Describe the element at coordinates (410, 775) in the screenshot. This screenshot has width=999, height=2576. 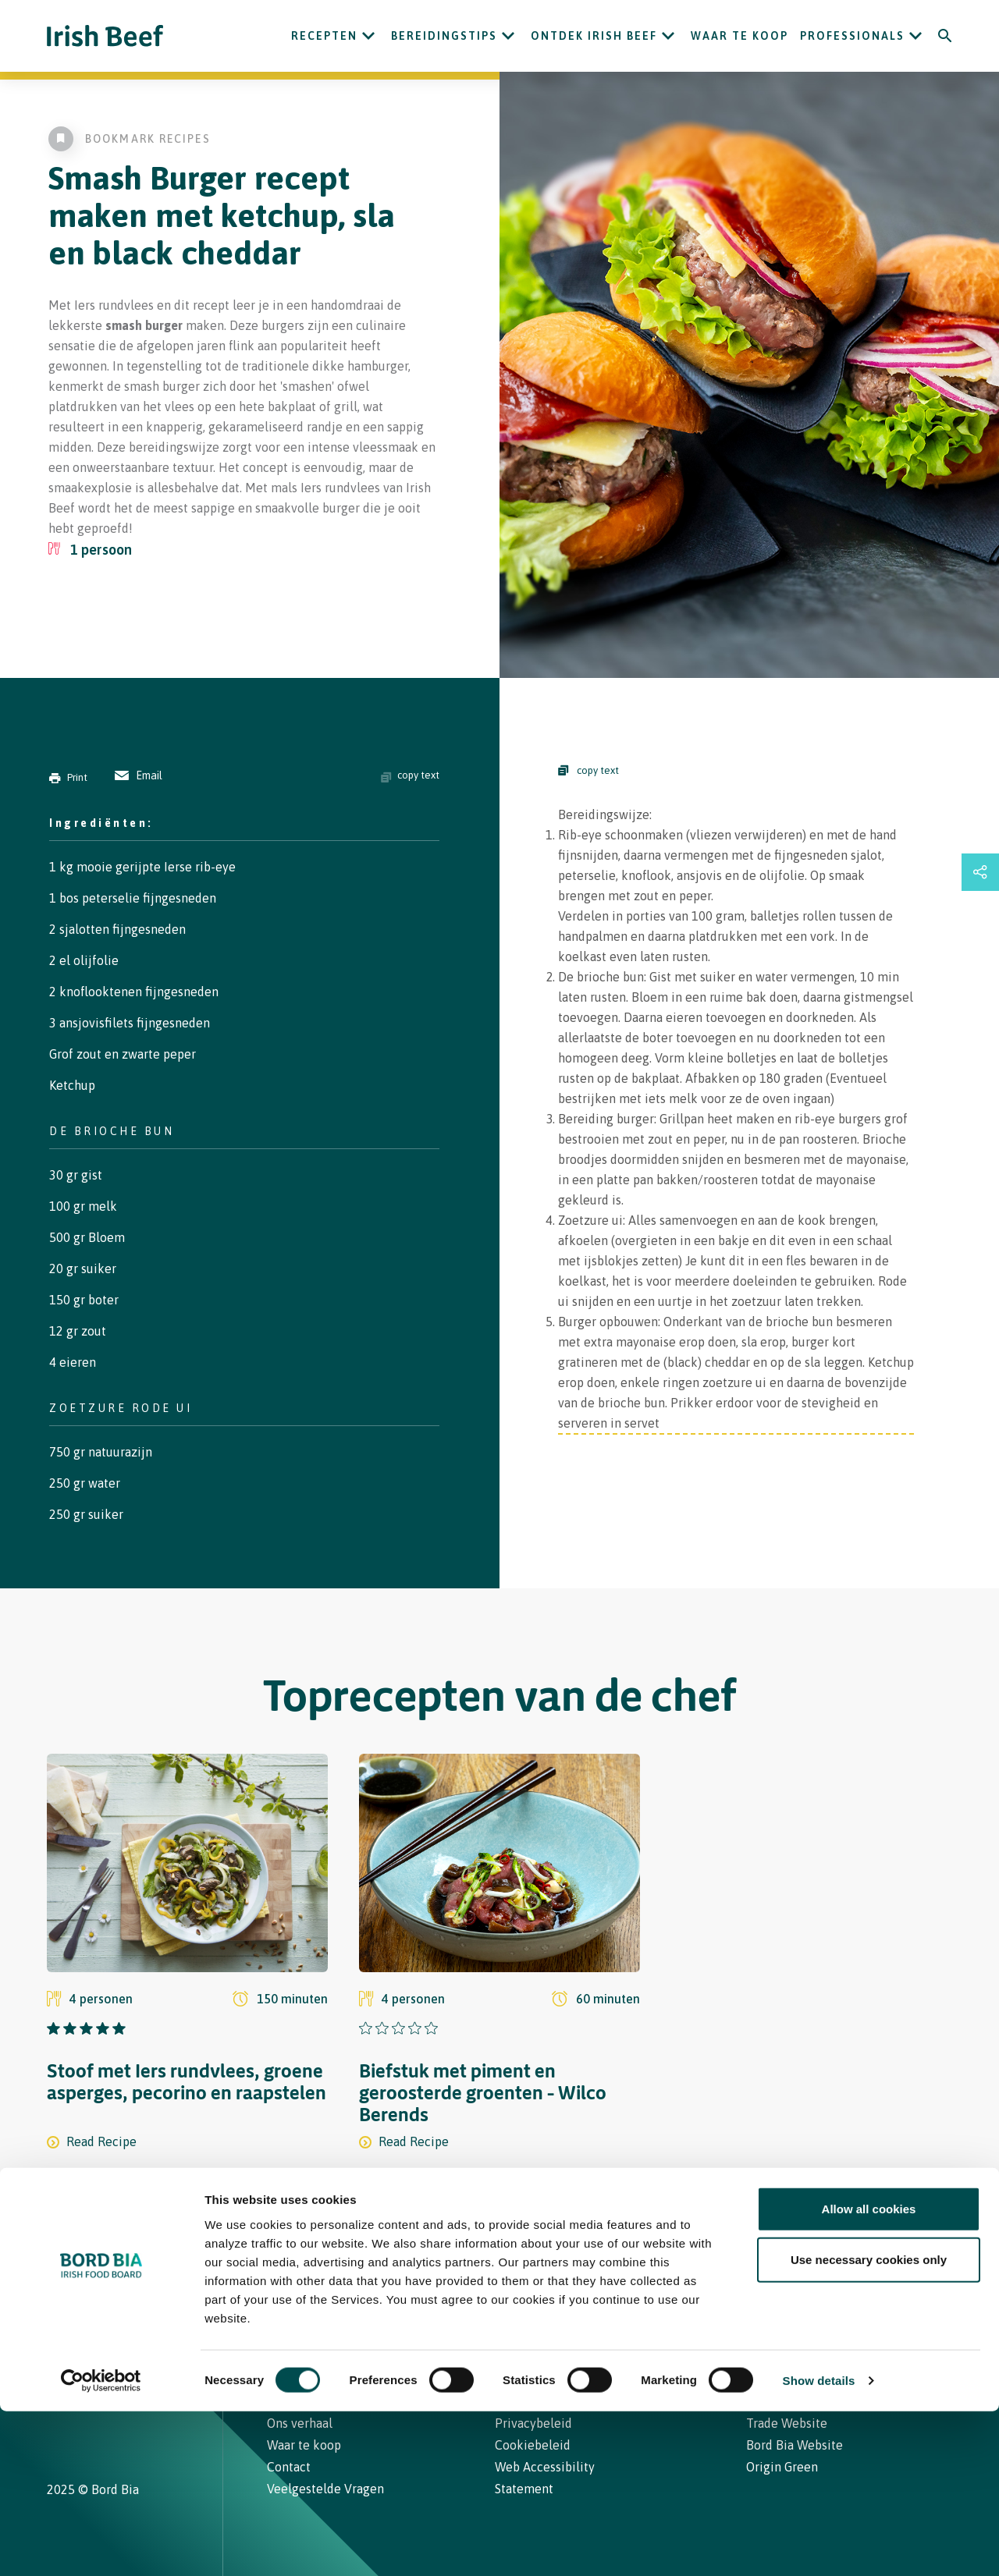
I see `copy text [Copy ingredients text]` at that location.